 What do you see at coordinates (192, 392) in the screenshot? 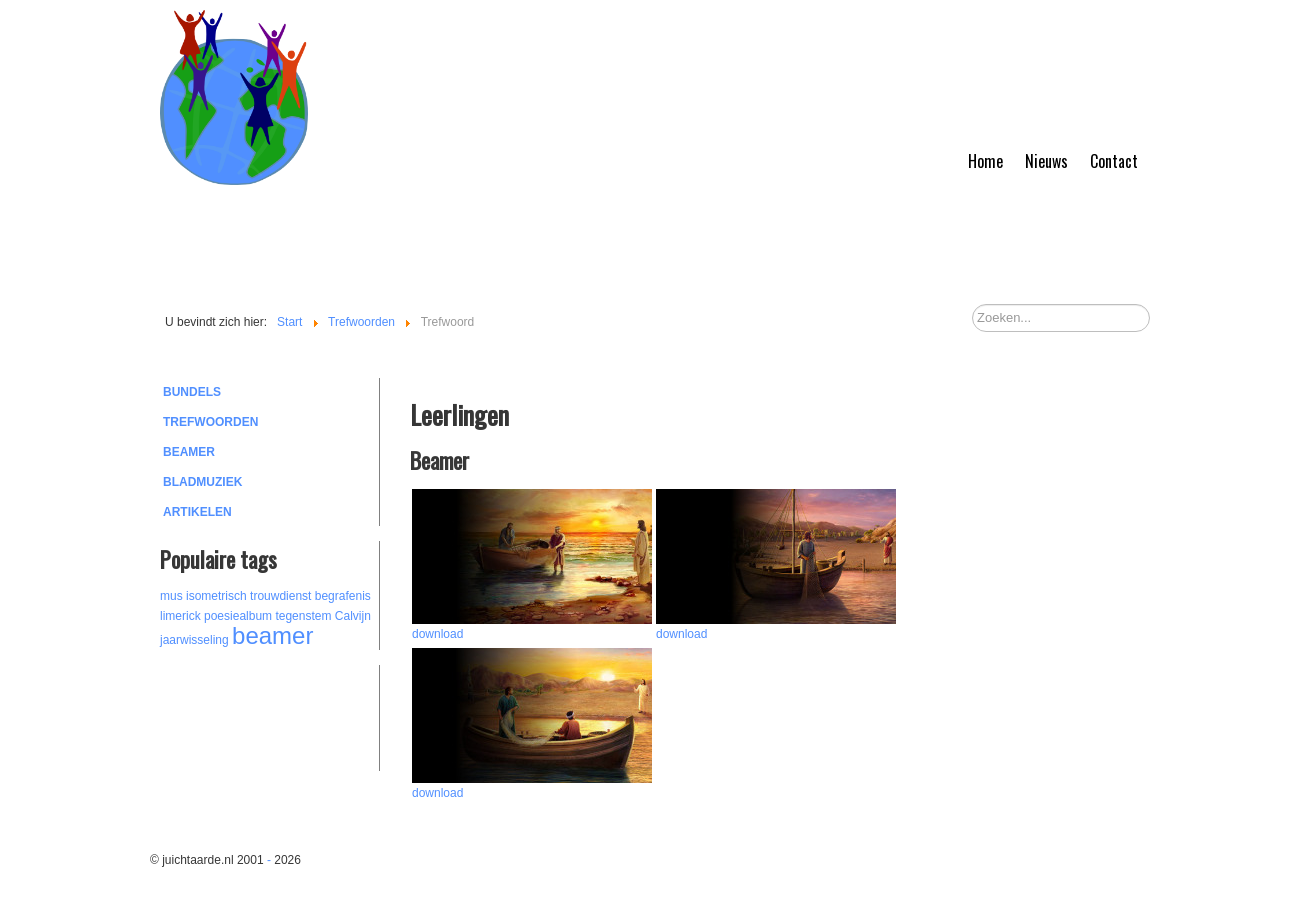
I see `Bundels` at bounding box center [192, 392].